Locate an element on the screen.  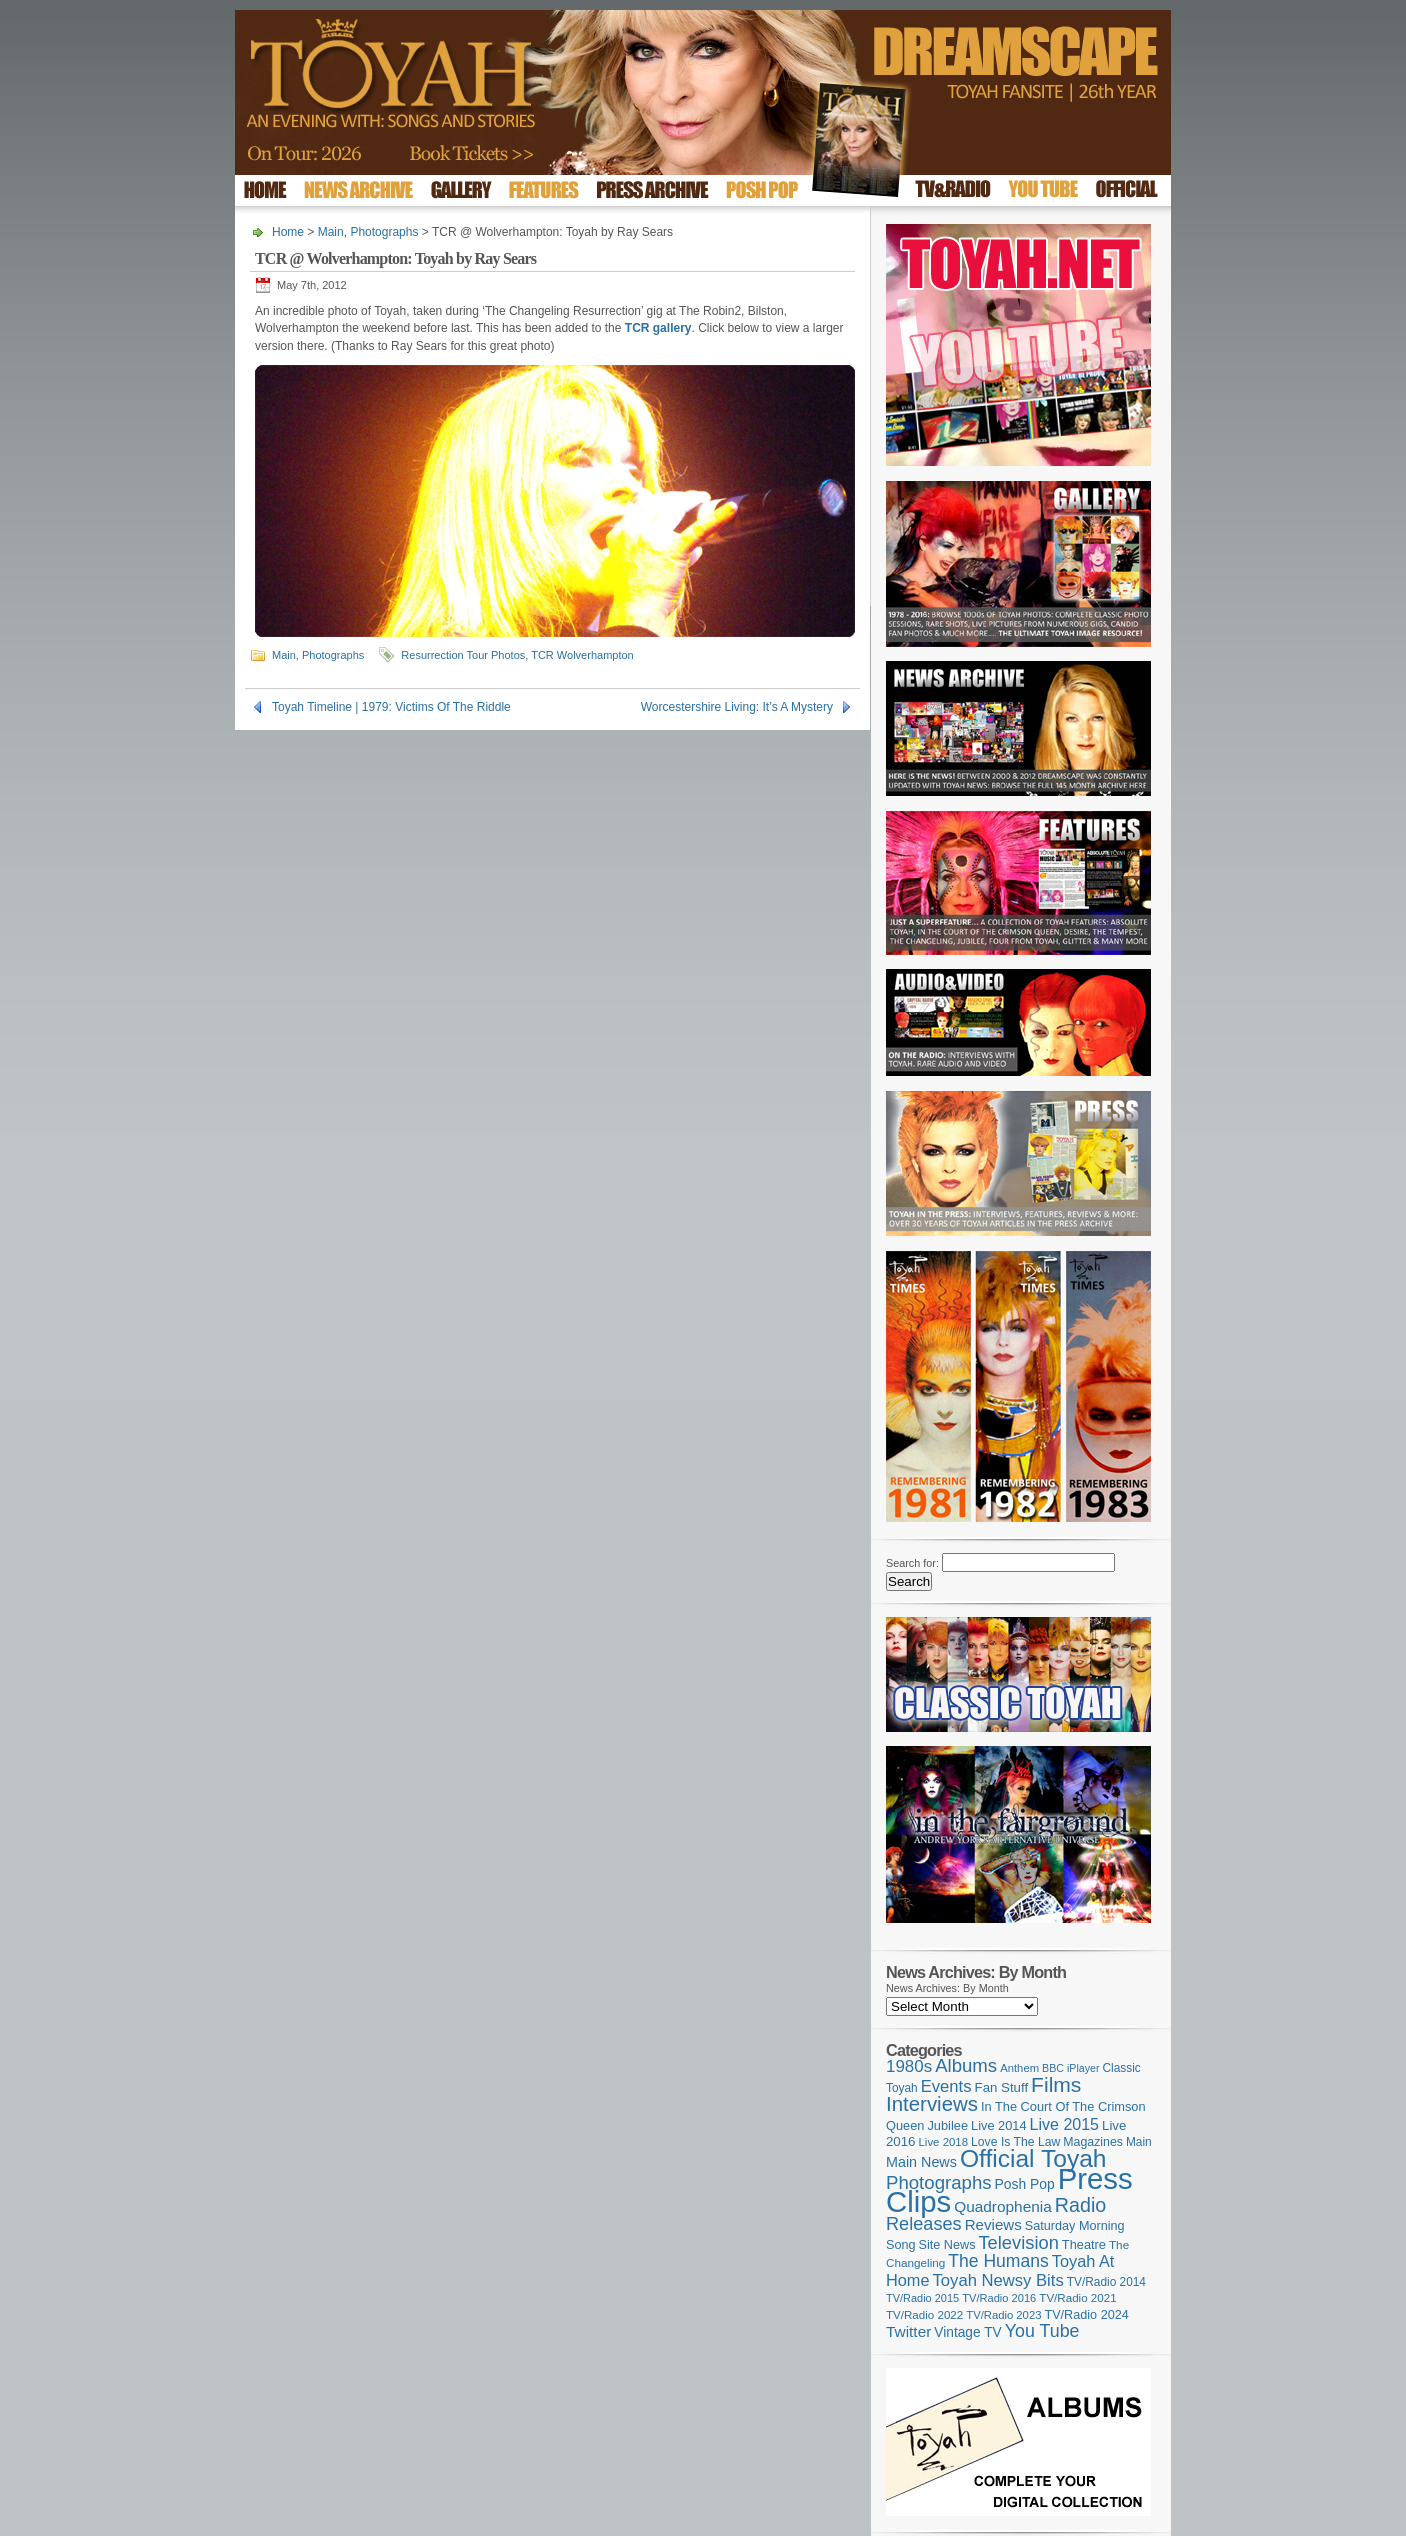
TCR gallery is located at coordinates (658, 328).